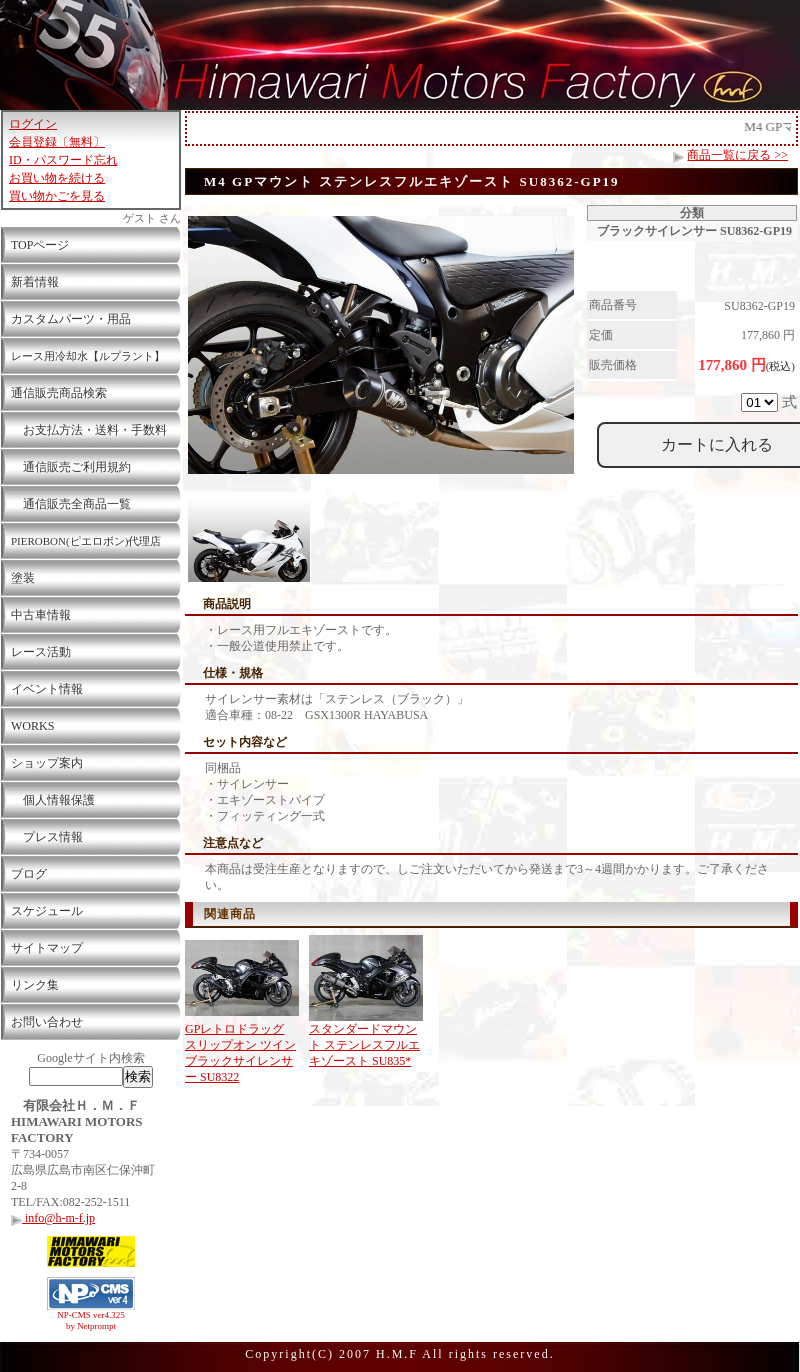 The width and height of the screenshot is (800, 1372). What do you see at coordinates (737, 155) in the screenshot?
I see `商品一覧に戻る >>` at bounding box center [737, 155].